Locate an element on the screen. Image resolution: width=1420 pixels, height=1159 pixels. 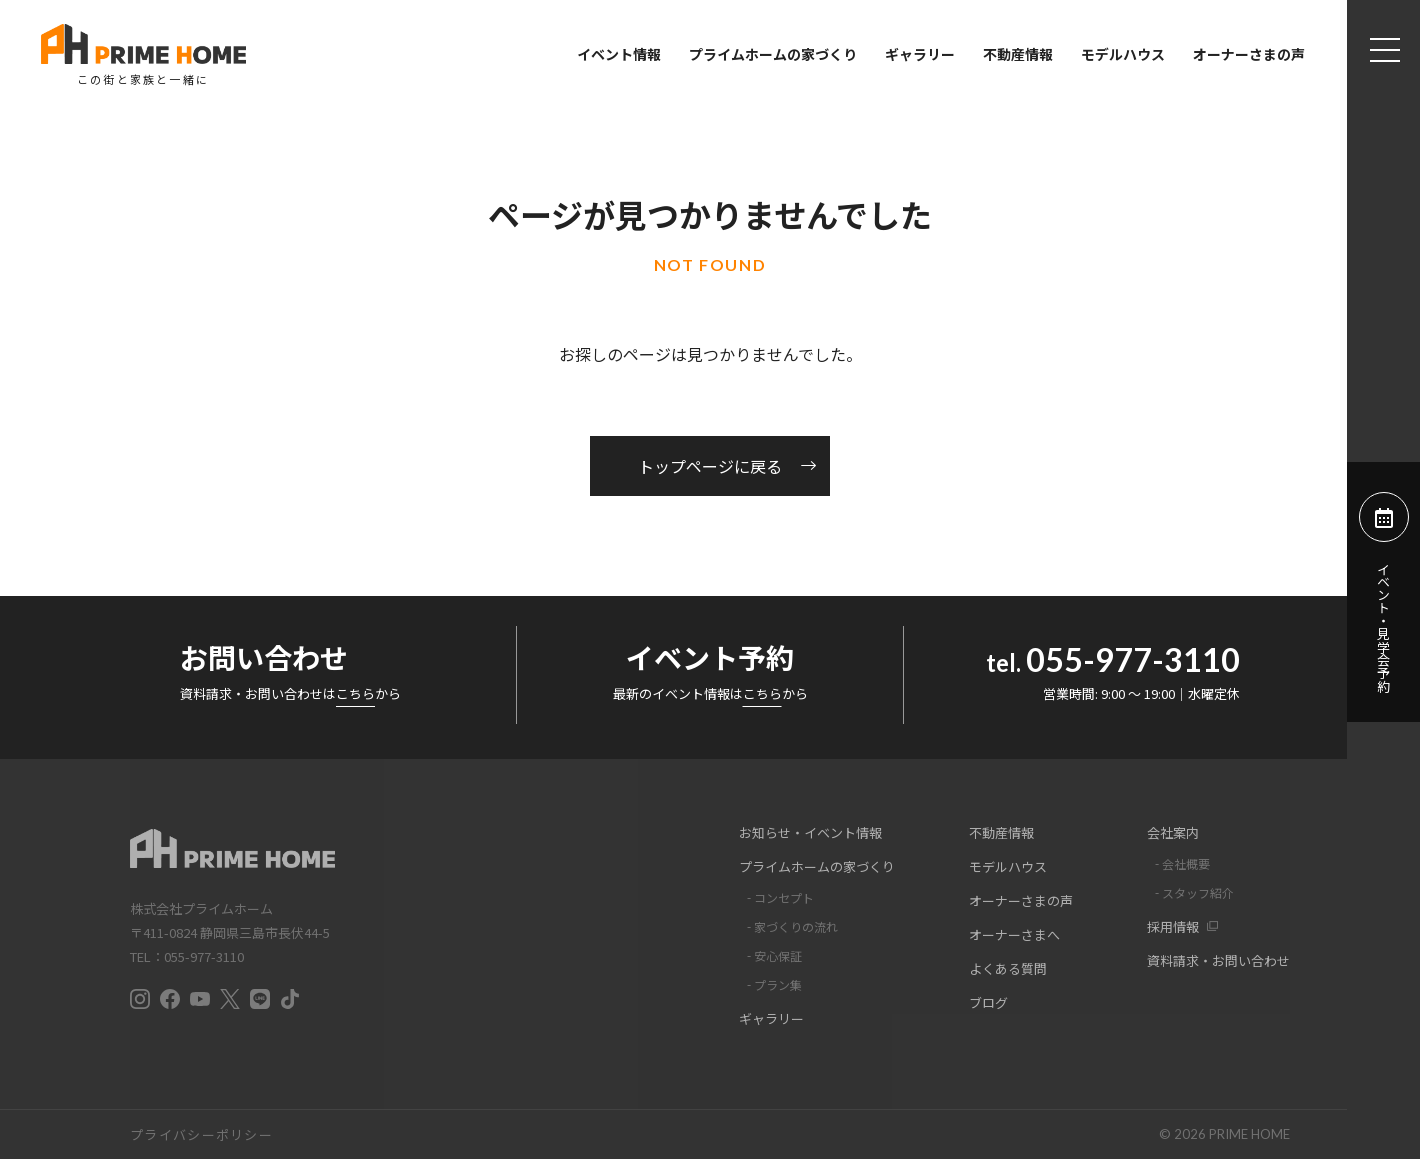
よくある質問 is located at coordinates (1008, 968).